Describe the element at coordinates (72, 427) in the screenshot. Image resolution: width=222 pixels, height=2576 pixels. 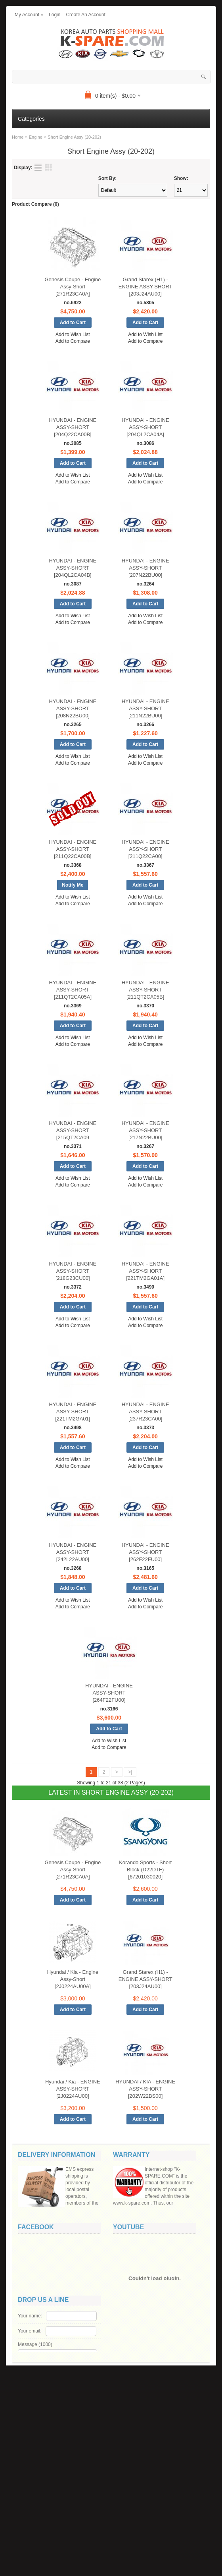
I see `HYUNDAI - ENGINE ASSY-SHORT [204Q22CA00B]` at that location.